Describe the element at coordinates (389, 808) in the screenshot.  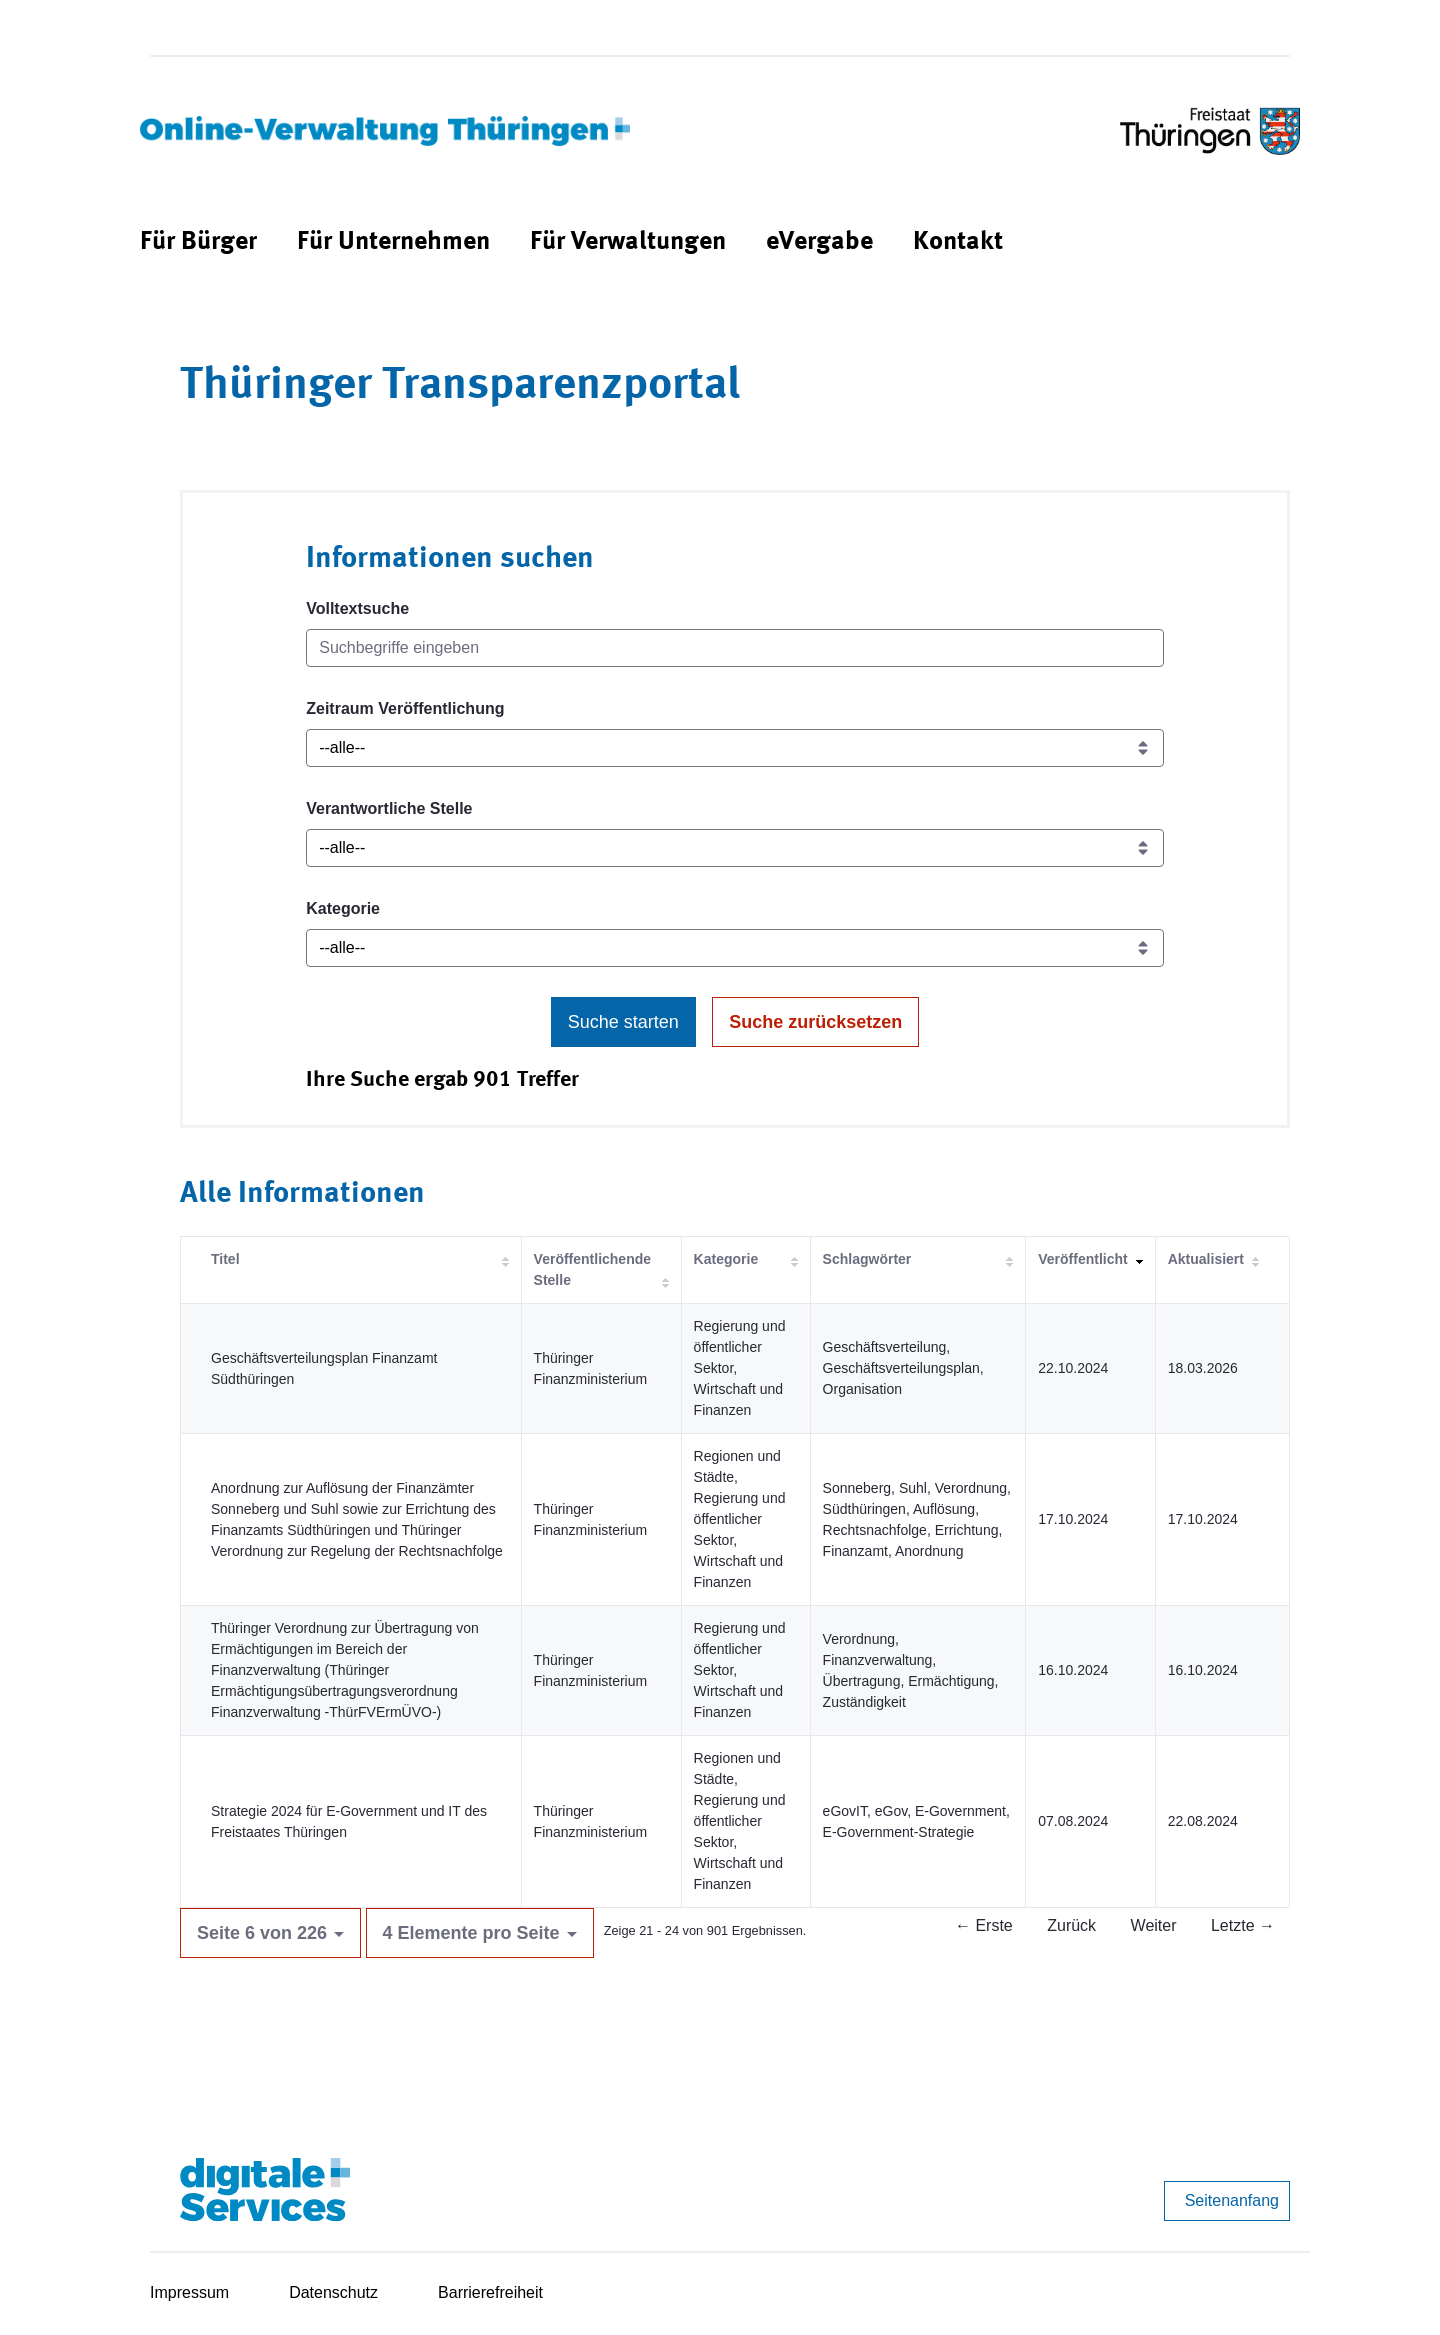
I see `Verantwortliche Stelle` at that location.